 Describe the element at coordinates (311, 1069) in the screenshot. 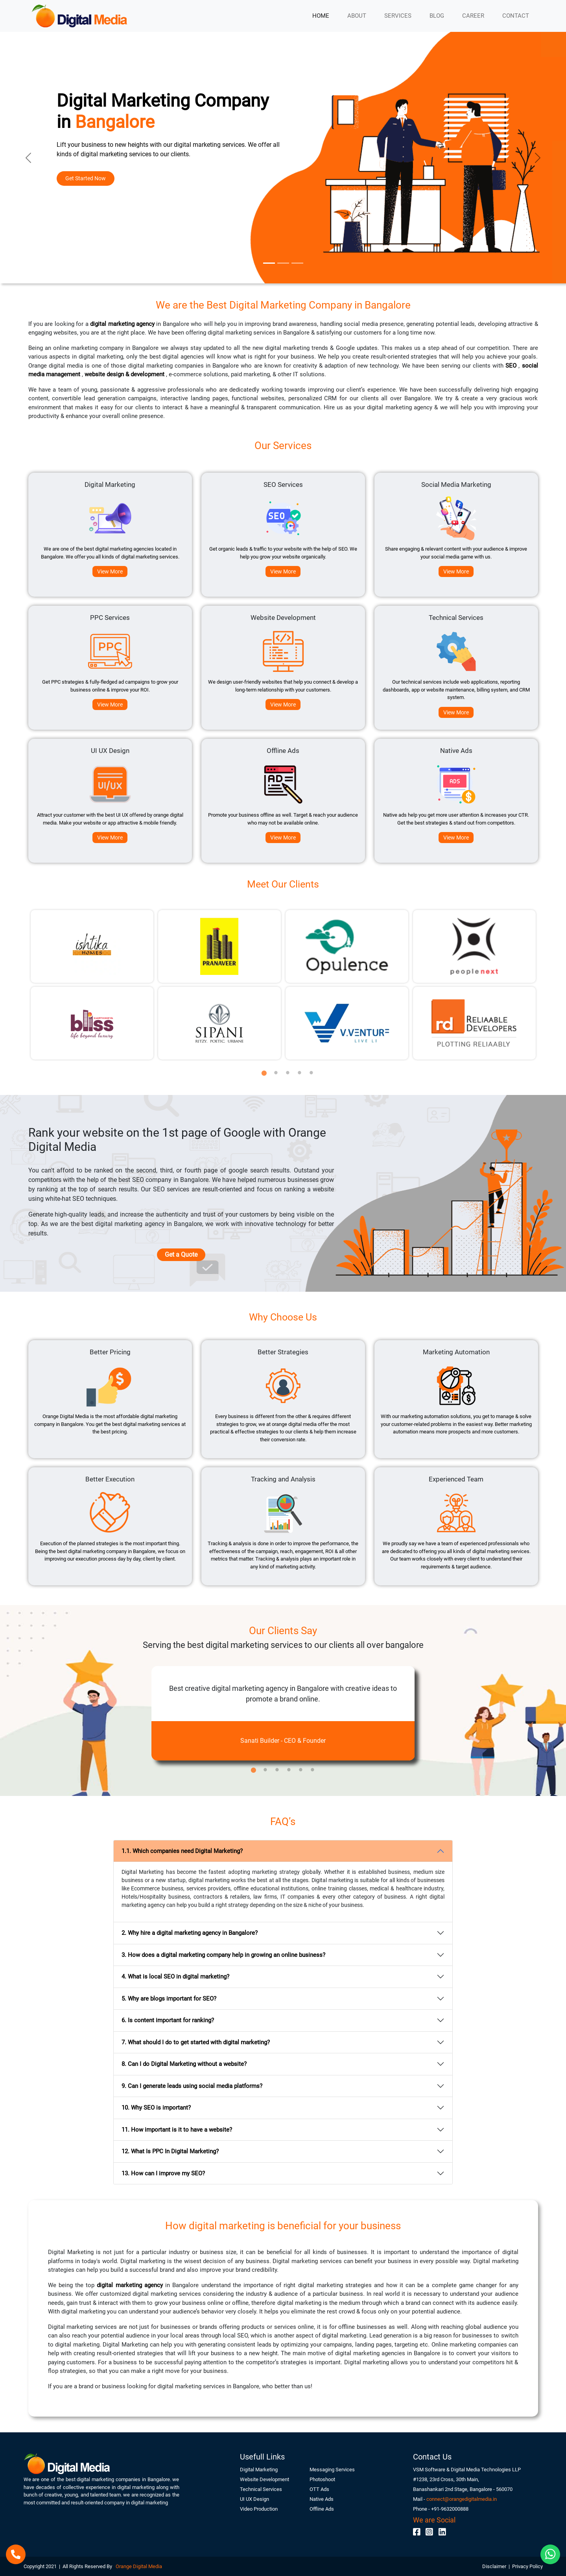

I see `5 [tab]` at that location.